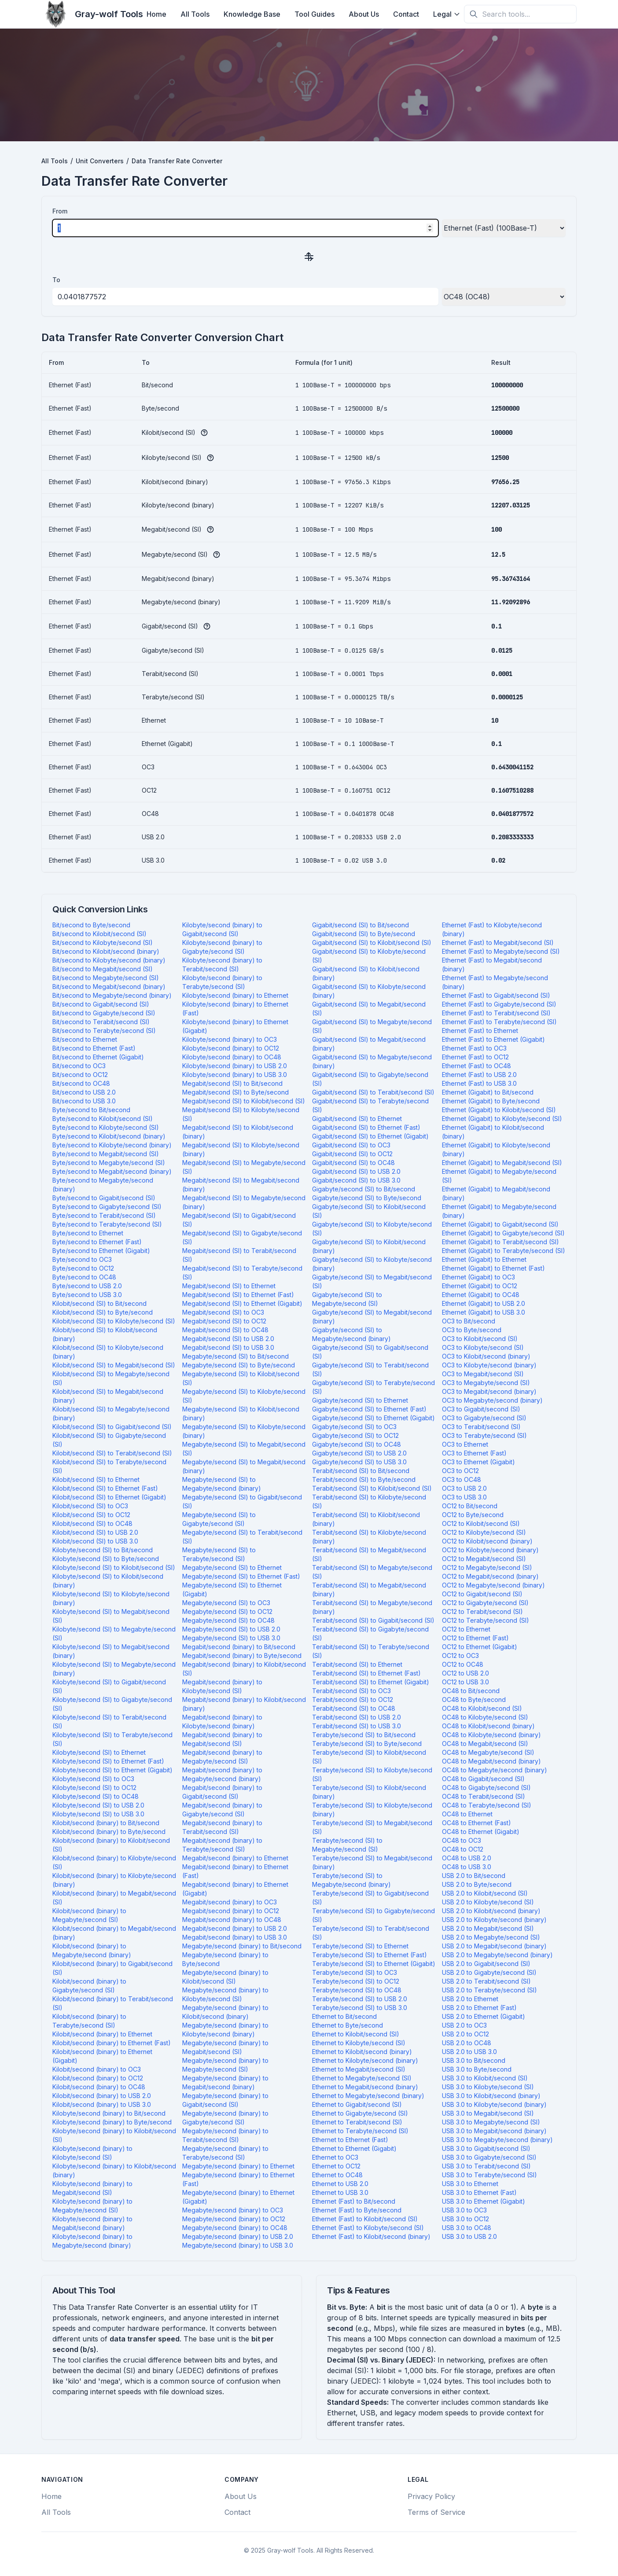 The image size is (618, 2576). What do you see at coordinates (225, 2117) in the screenshot?
I see `Megabyte/second (binary) to Gigabyte/second (SI)` at bounding box center [225, 2117].